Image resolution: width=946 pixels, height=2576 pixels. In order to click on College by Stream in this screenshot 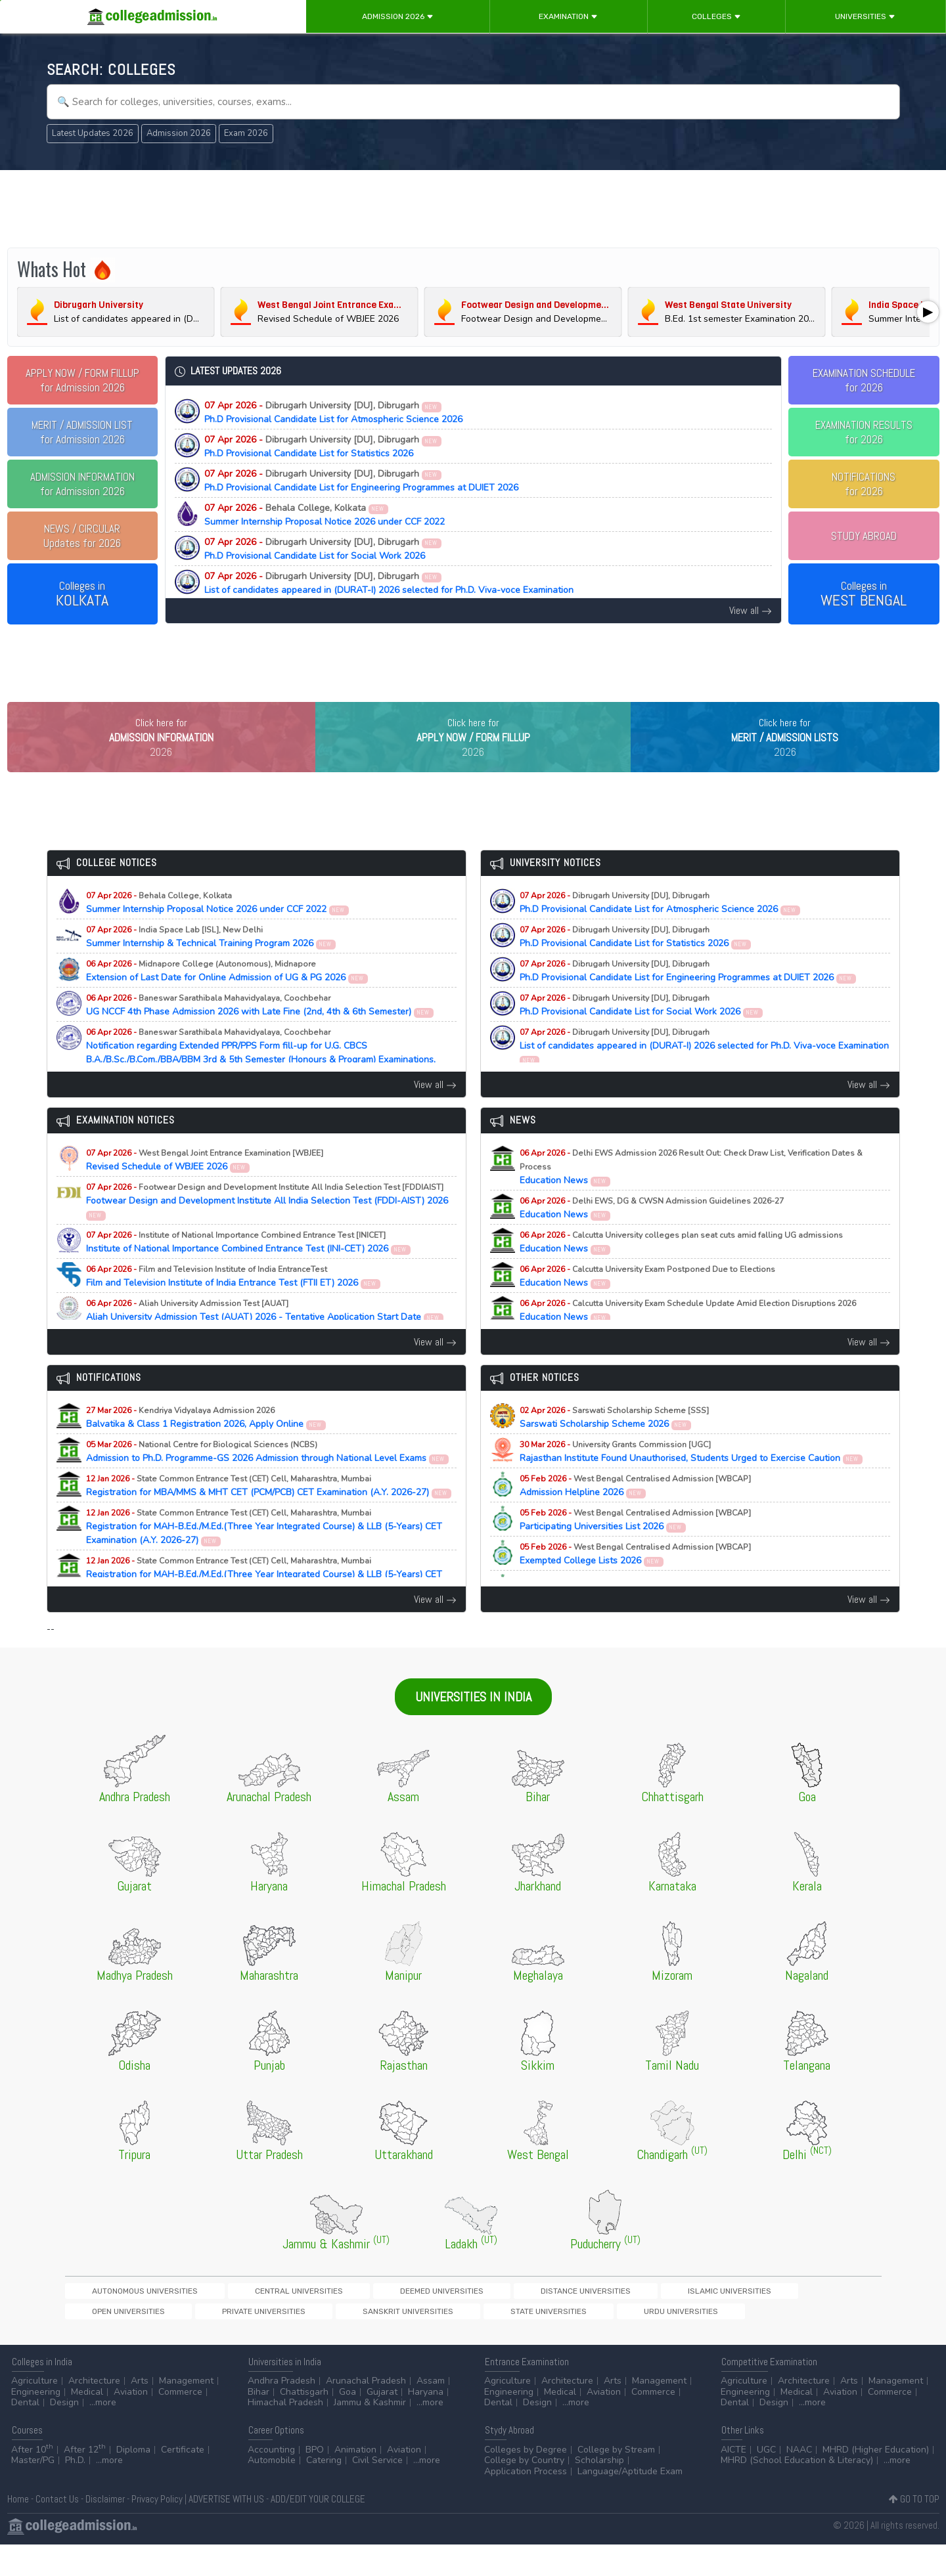, I will do `click(616, 2481)`.